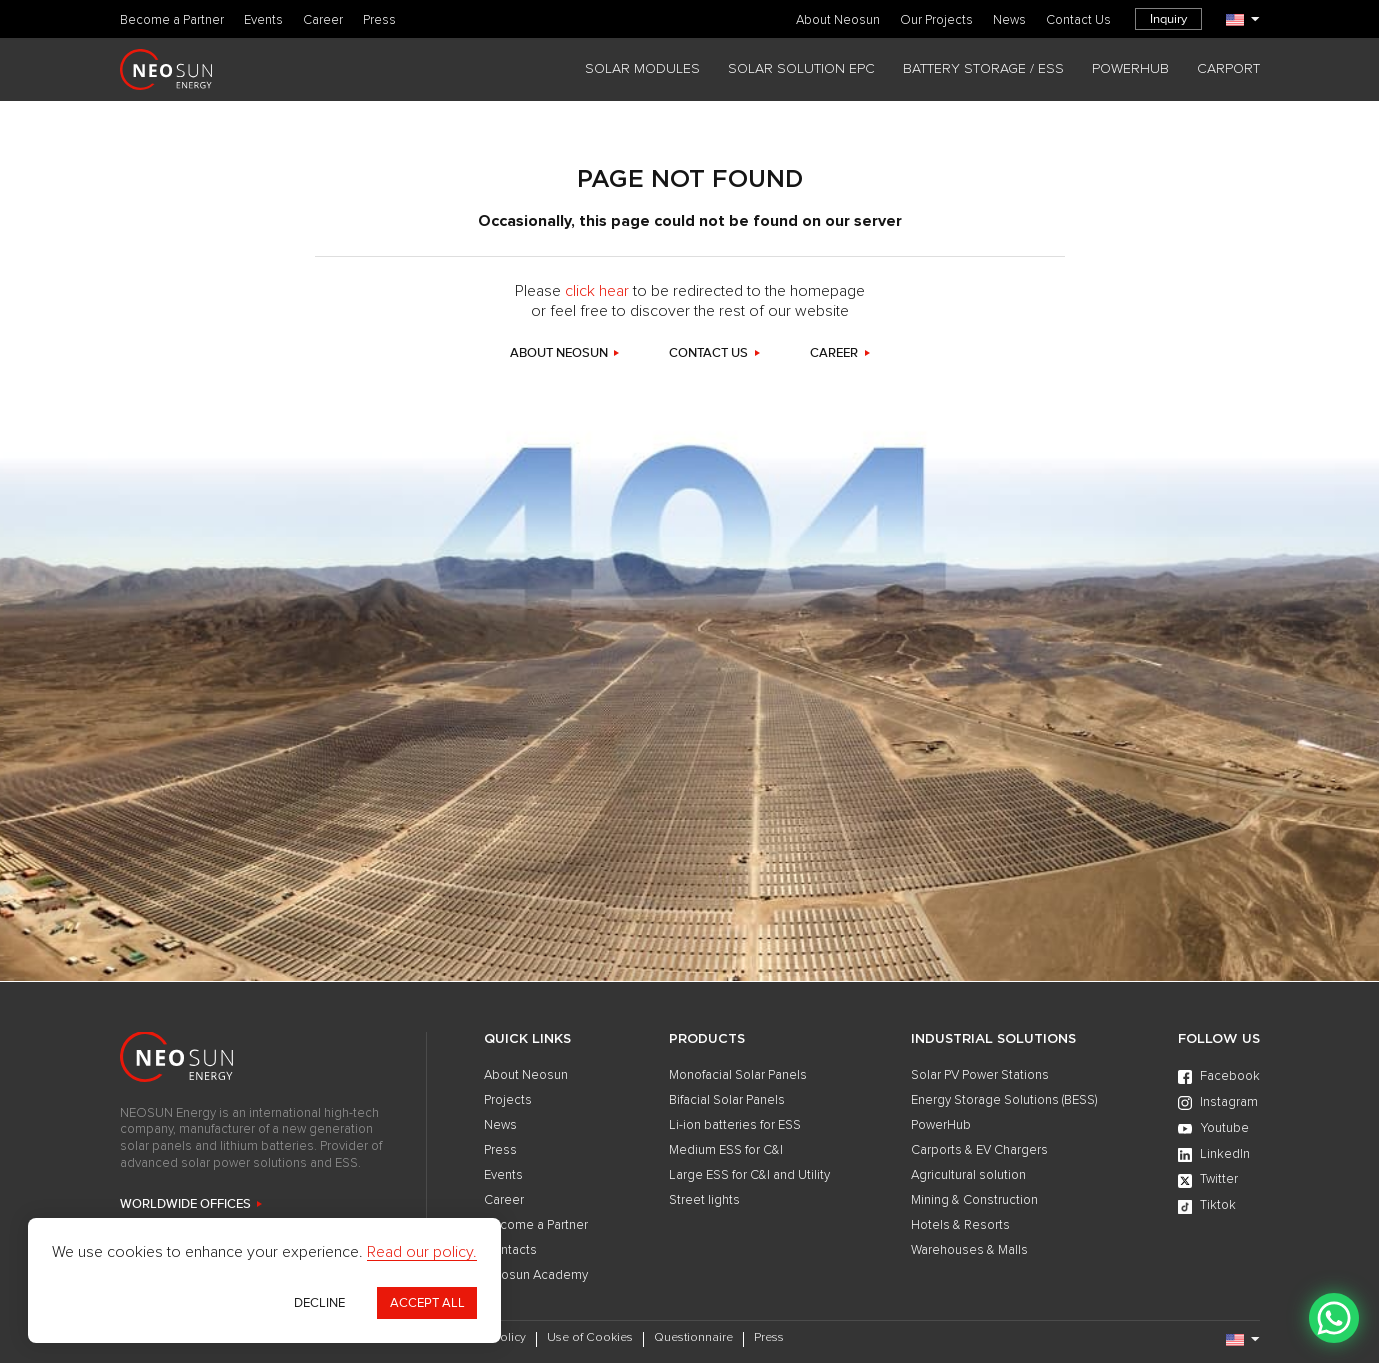 This screenshot has height=1363, width=1379. Describe the element at coordinates (936, 20) in the screenshot. I see `Our Projects` at that location.